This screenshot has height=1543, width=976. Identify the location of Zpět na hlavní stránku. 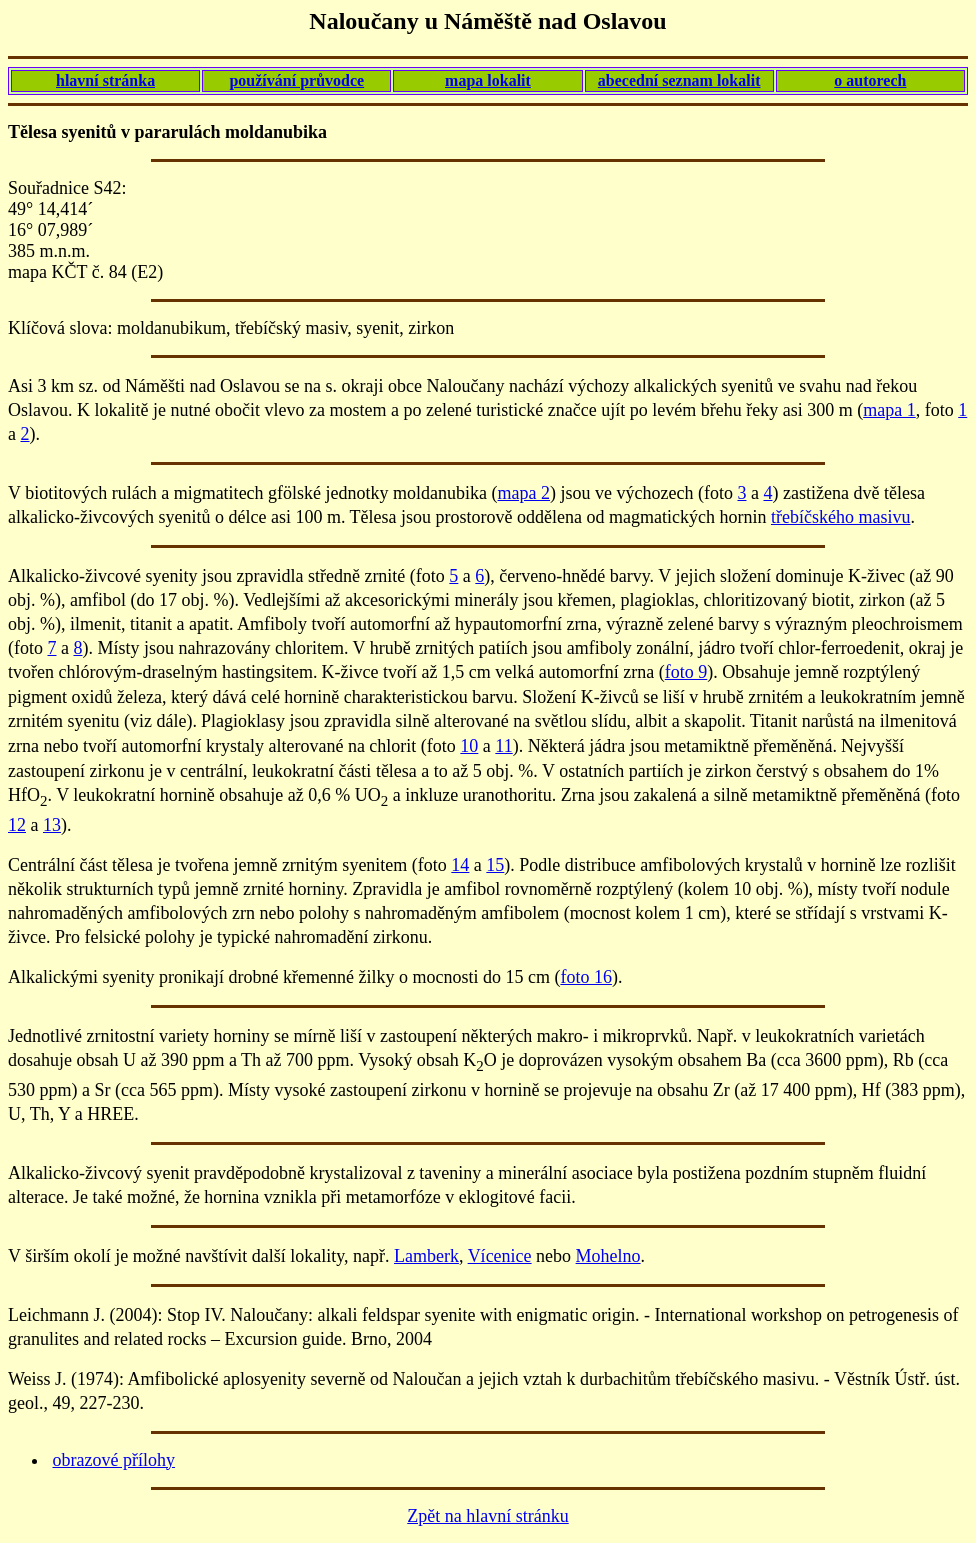
(487, 1516).